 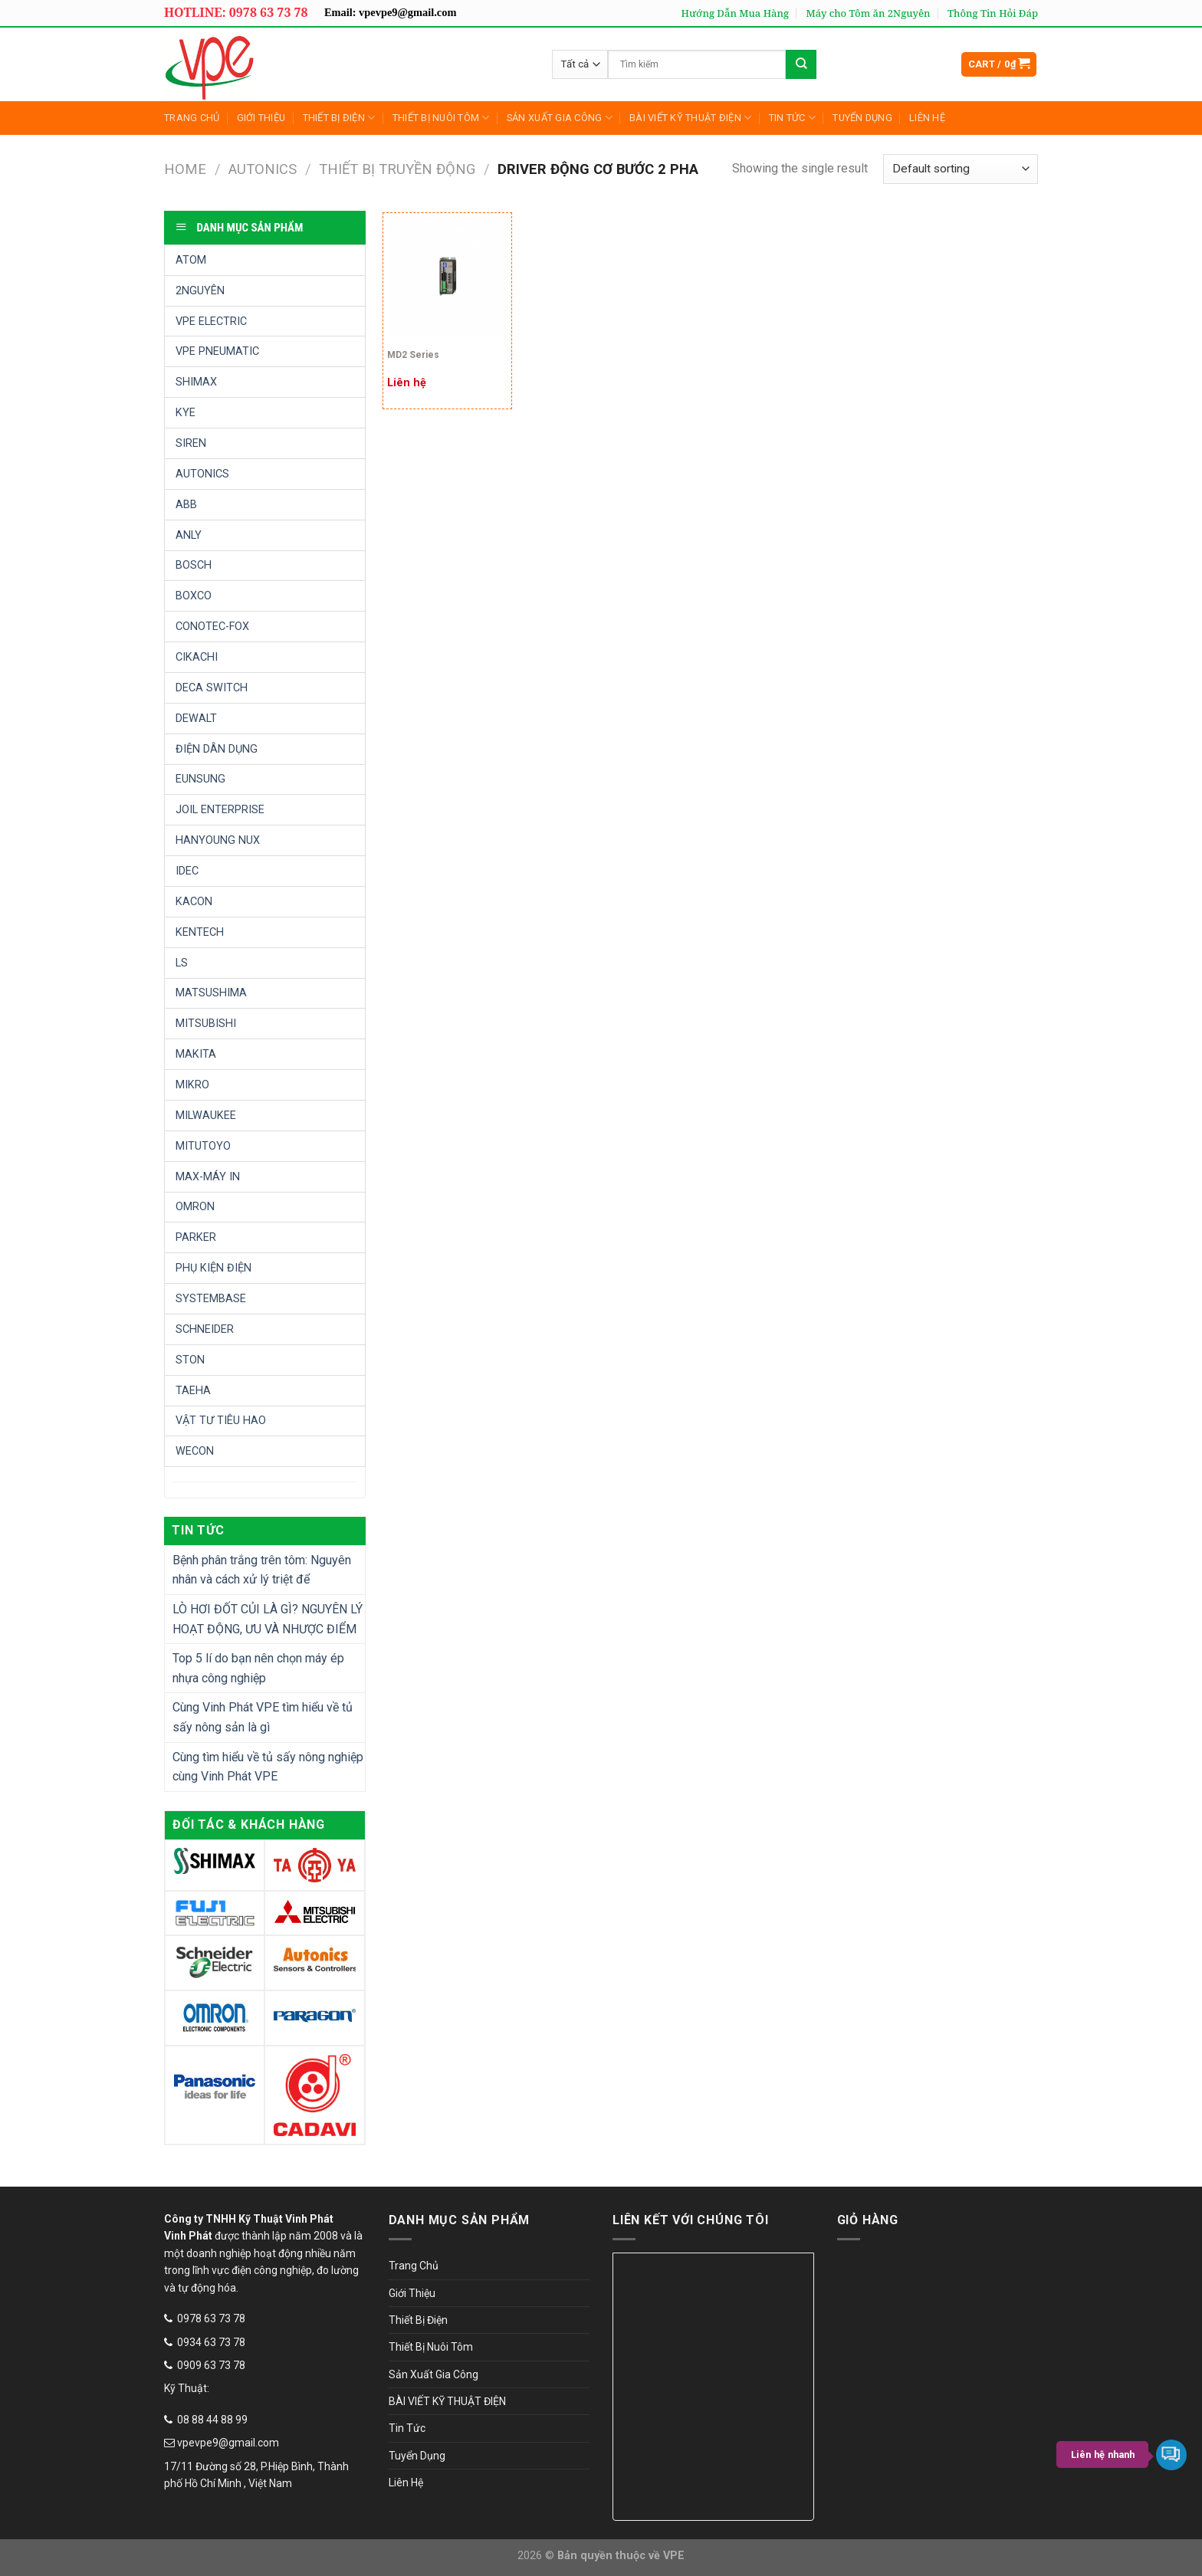 I want to click on Cùng tìm hiểu về tủ sấy nông nghiệp cùng Vinh Phát VPE, so click(x=267, y=1767).